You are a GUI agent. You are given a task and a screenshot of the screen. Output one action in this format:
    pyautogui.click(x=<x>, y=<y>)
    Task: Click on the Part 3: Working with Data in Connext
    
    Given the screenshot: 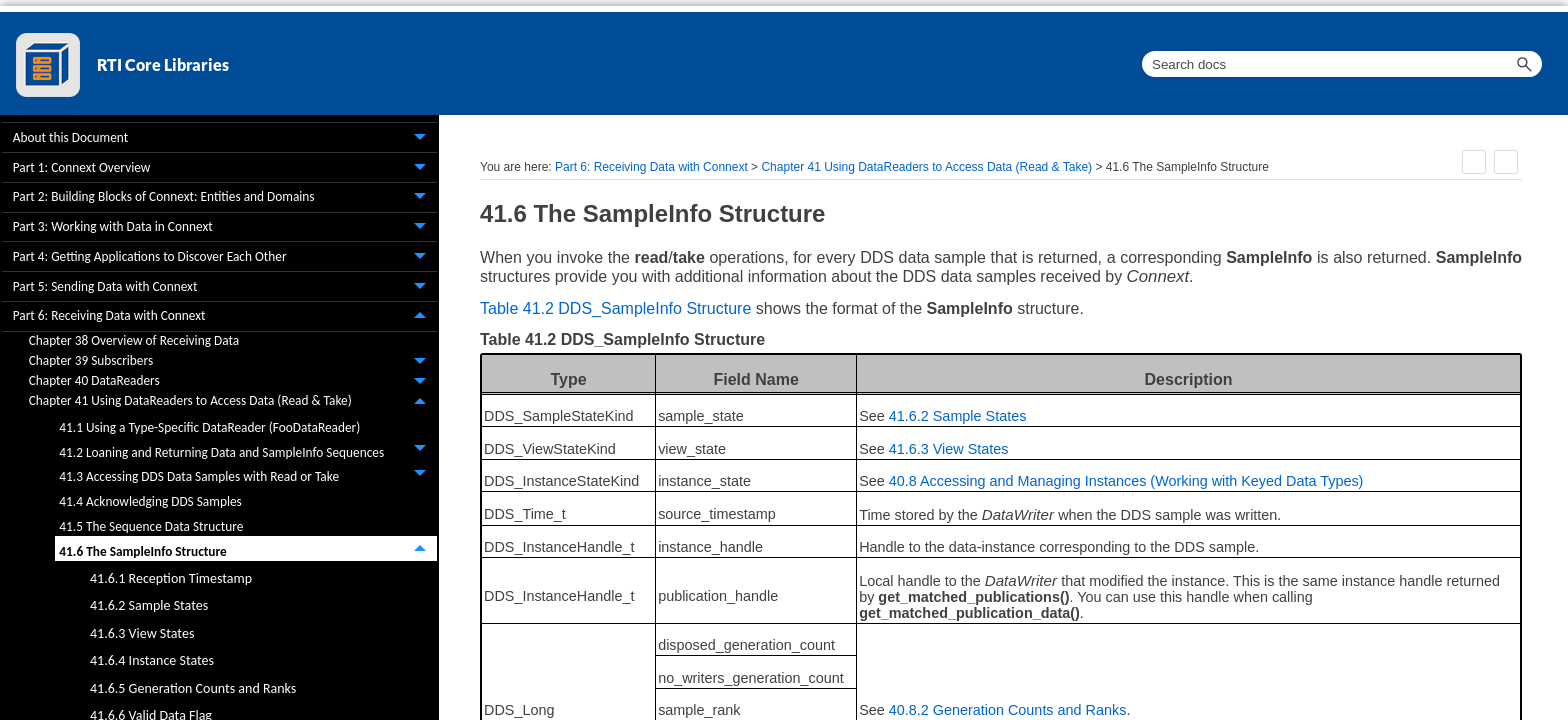 What is the action you would take?
    pyautogui.click(x=225, y=228)
    